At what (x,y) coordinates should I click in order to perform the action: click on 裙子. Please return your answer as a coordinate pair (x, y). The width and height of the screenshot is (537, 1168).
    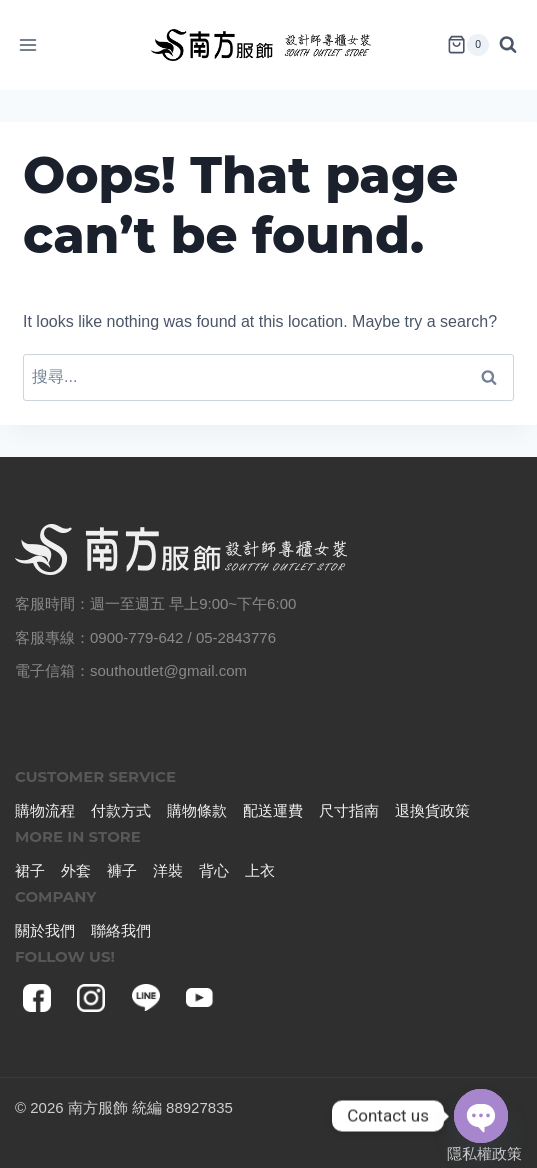
    Looking at the image, I should click on (30, 870).